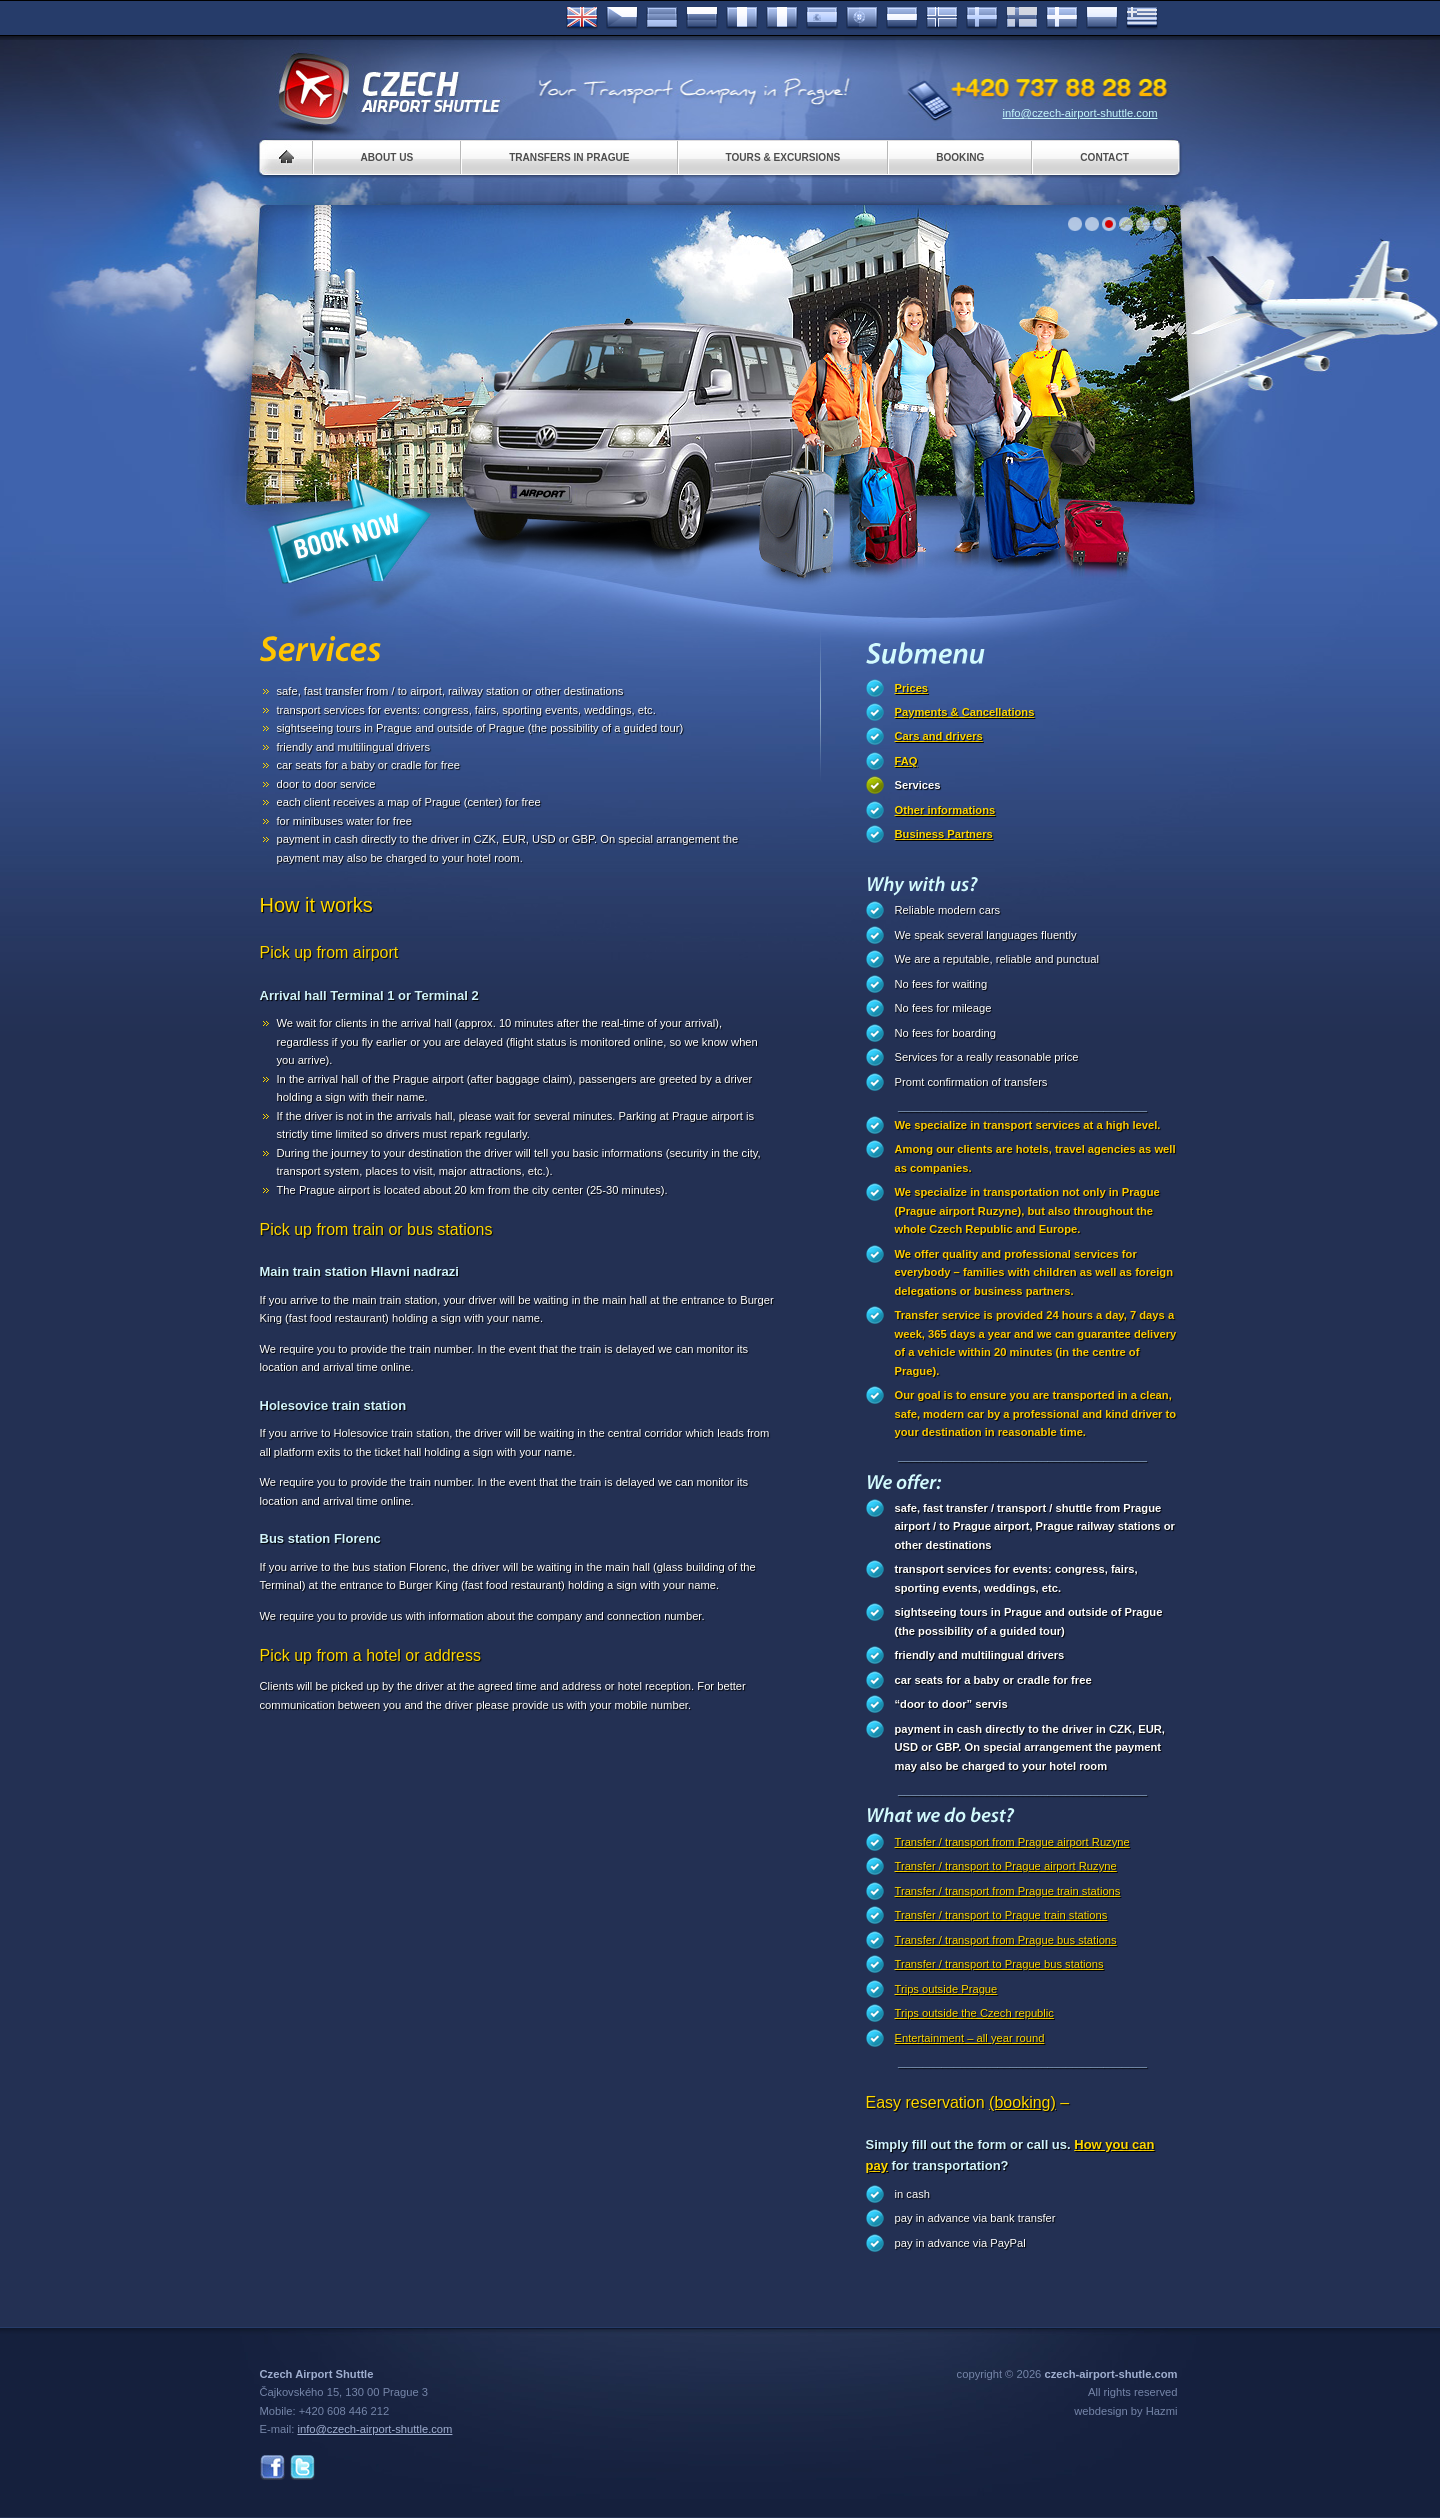  Describe the element at coordinates (569, 157) in the screenshot. I see `Transfers in Prague` at that location.